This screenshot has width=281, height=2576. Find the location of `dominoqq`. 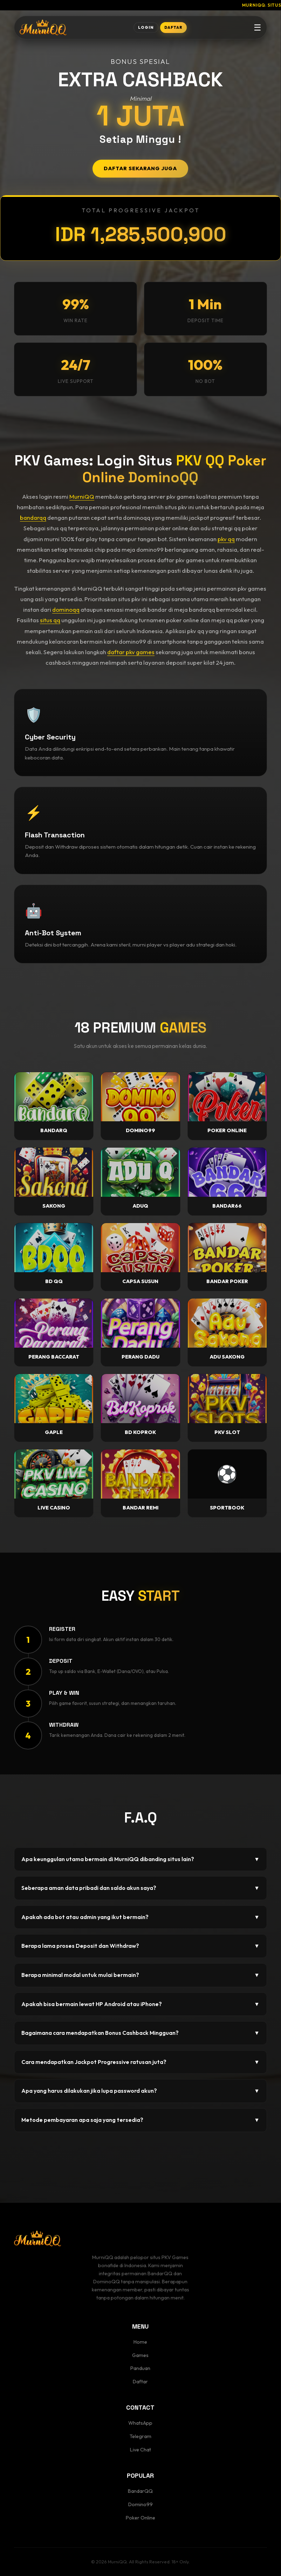

dominoqq is located at coordinates (66, 609).